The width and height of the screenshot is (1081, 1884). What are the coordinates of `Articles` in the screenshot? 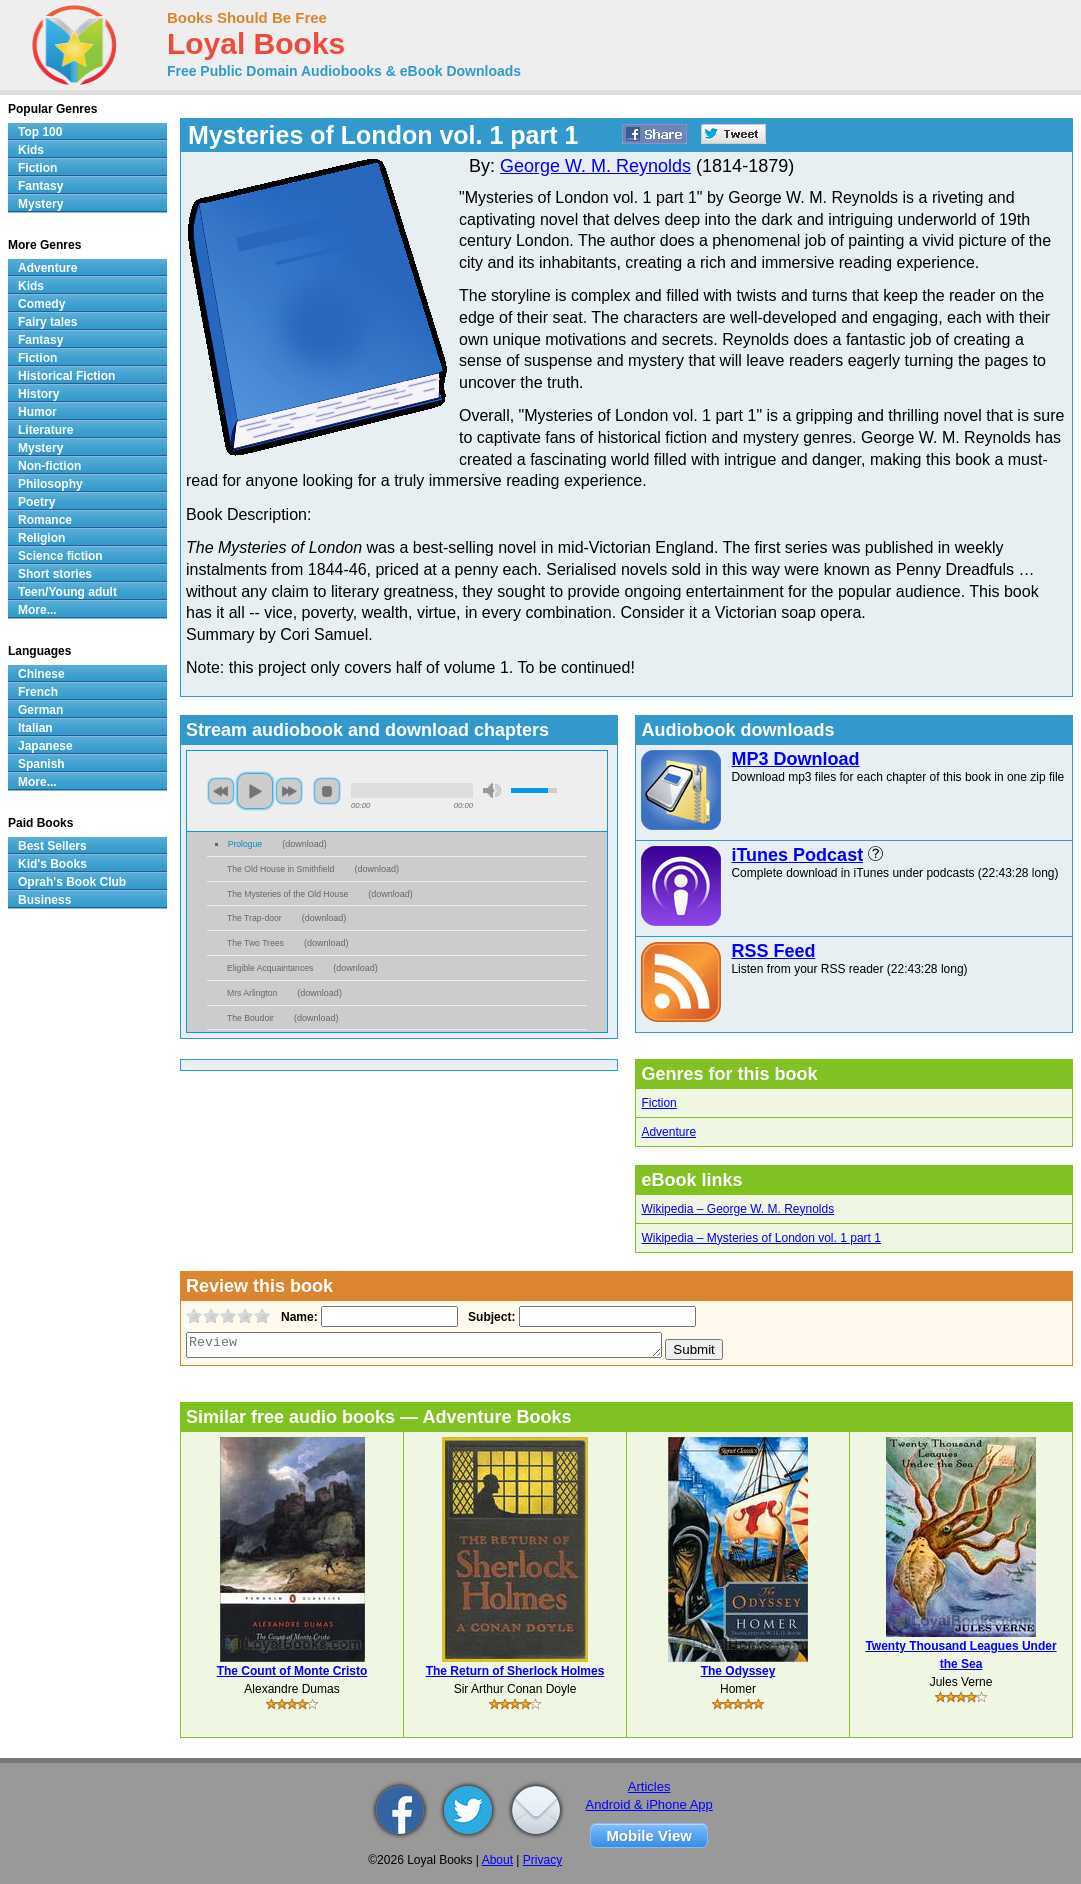 It's located at (649, 1786).